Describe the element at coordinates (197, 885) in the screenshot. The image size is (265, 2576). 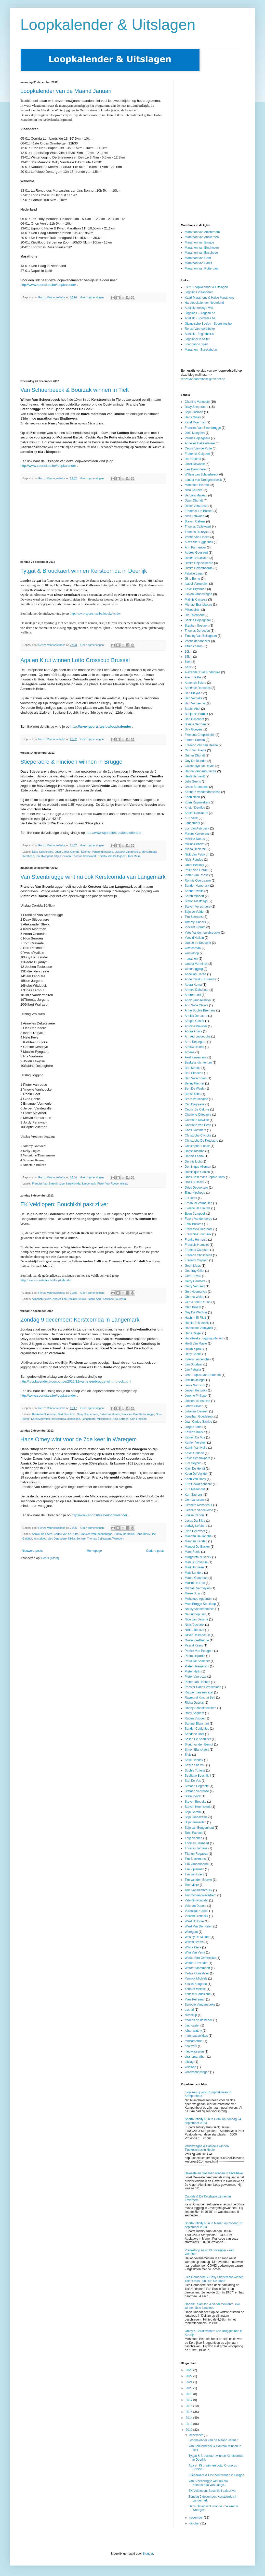
I see `Sander Hemeryck` at that location.